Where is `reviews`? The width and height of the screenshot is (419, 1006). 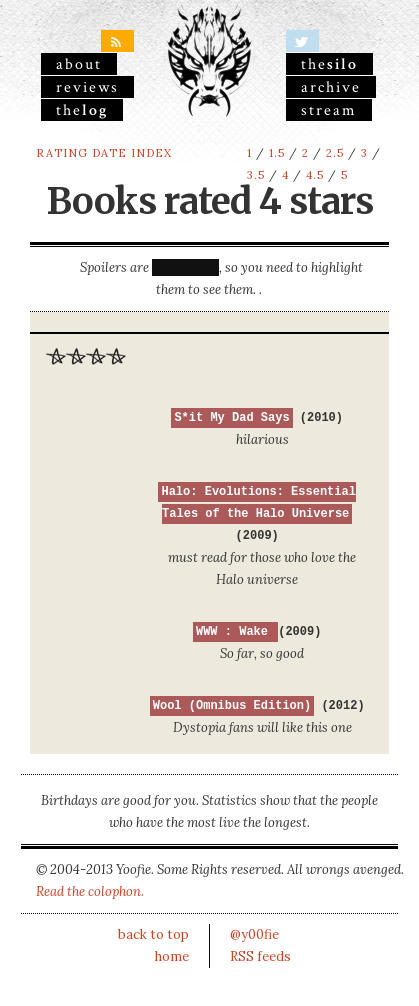
reviews is located at coordinates (87, 87).